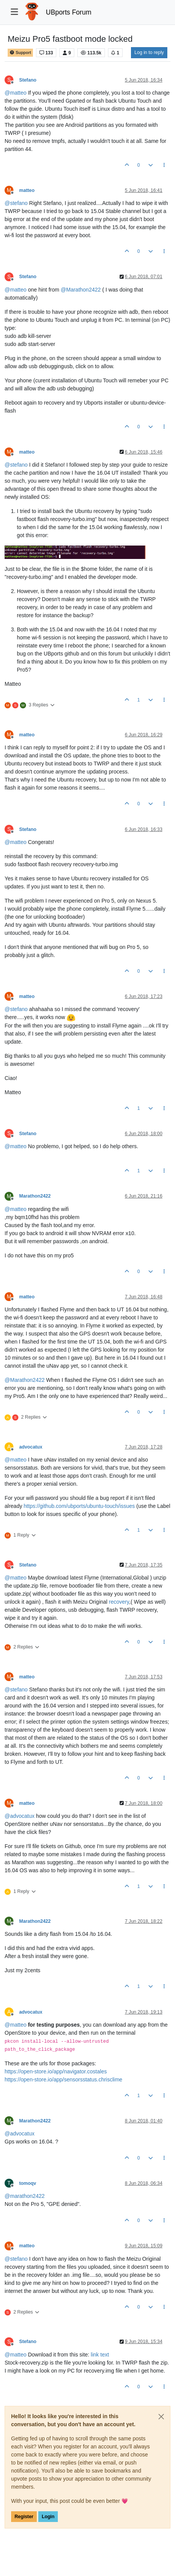 The width and height of the screenshot is (175, 2576). I want to click on Marathon2422, so click(35, 1196).